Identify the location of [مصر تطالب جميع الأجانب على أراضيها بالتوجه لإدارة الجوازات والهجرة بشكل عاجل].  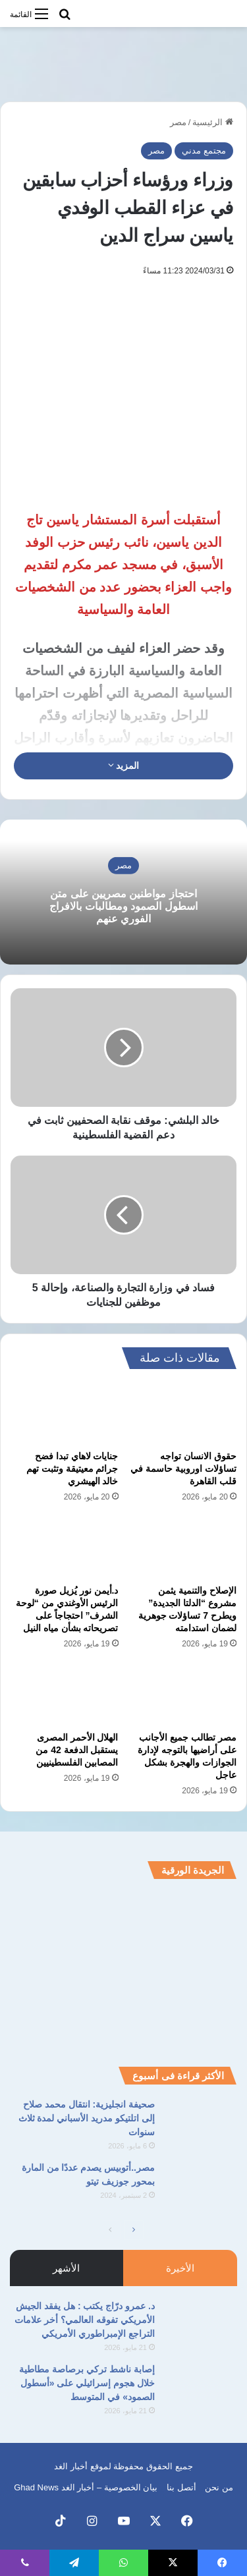
(183, 1694).